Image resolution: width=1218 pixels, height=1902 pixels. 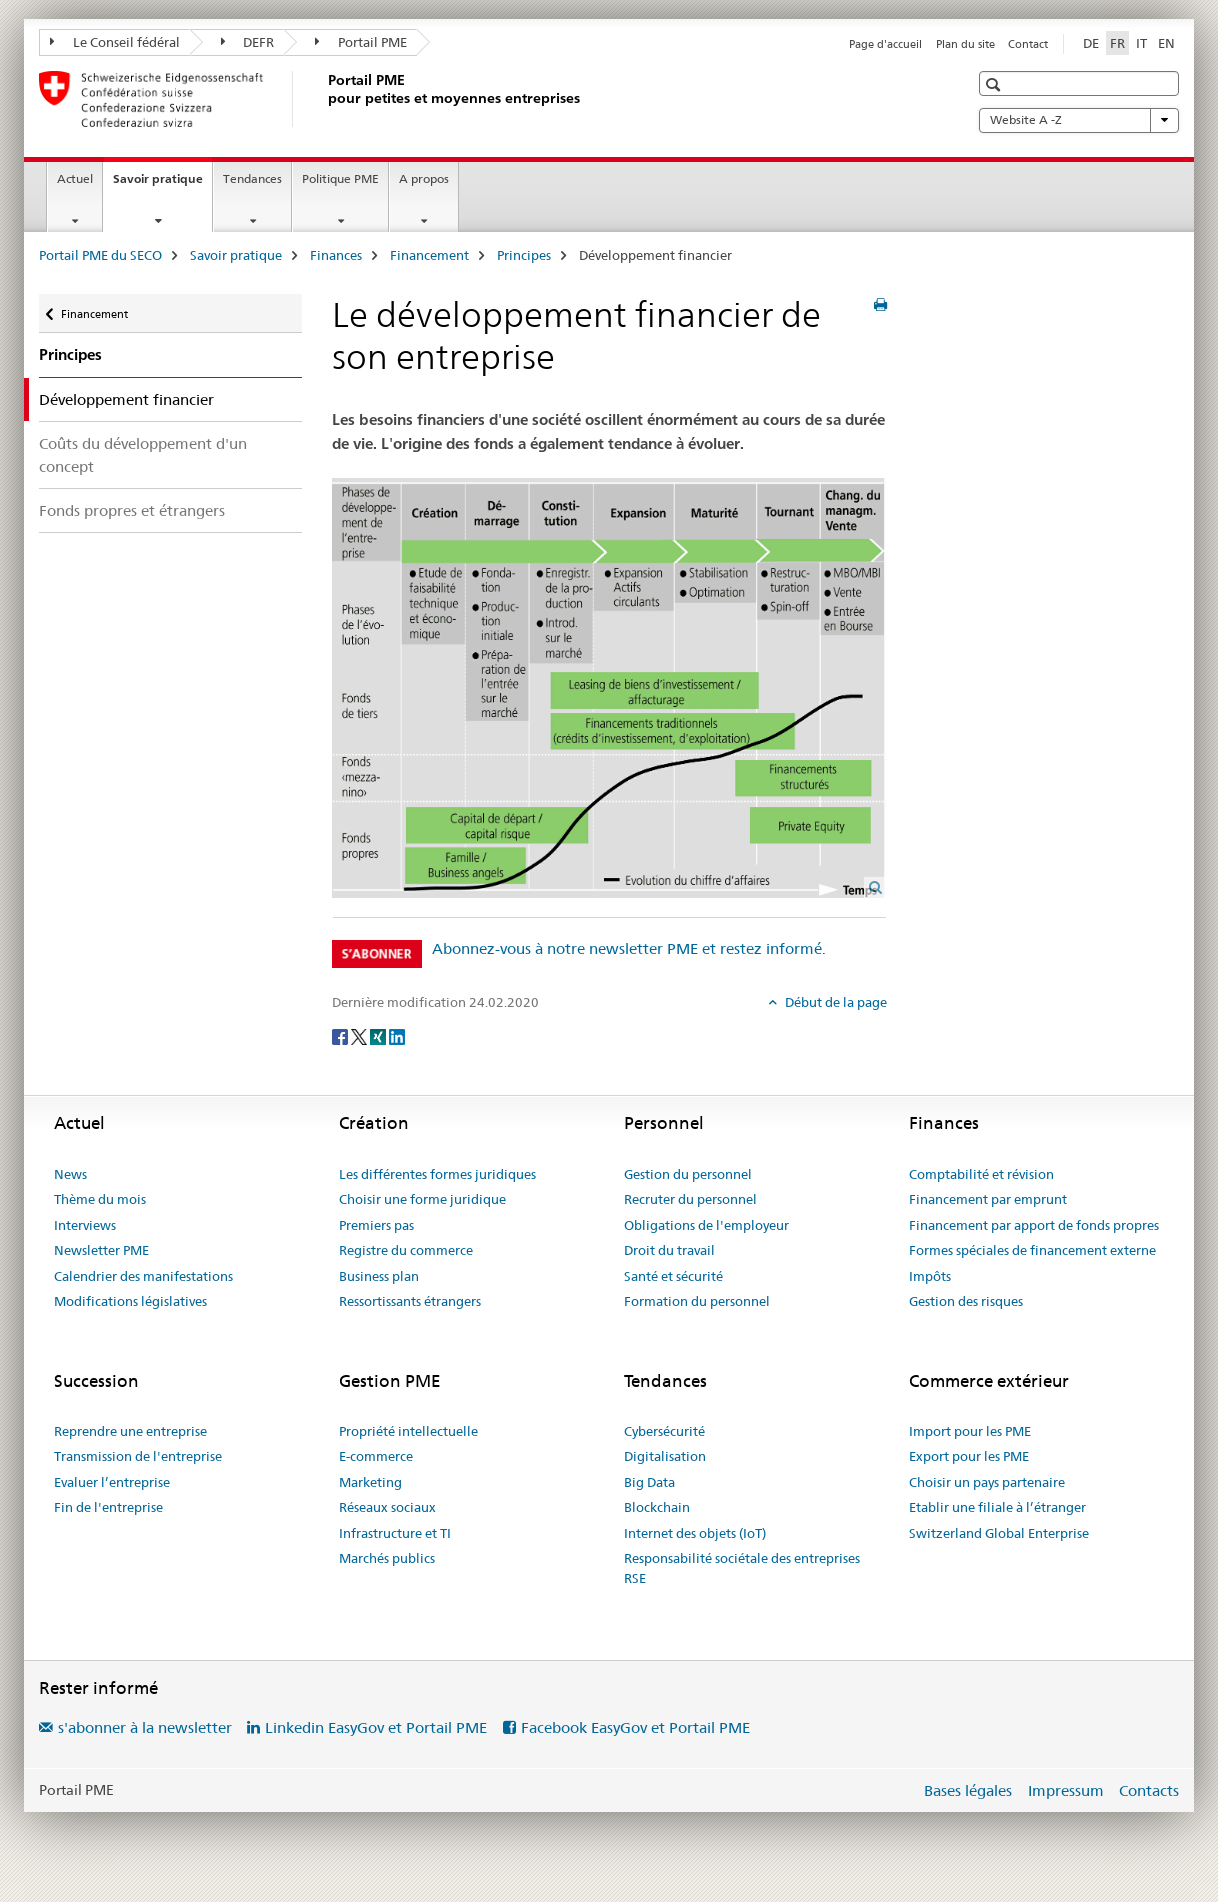 I want to click on [button], so click(x=995, y=84).